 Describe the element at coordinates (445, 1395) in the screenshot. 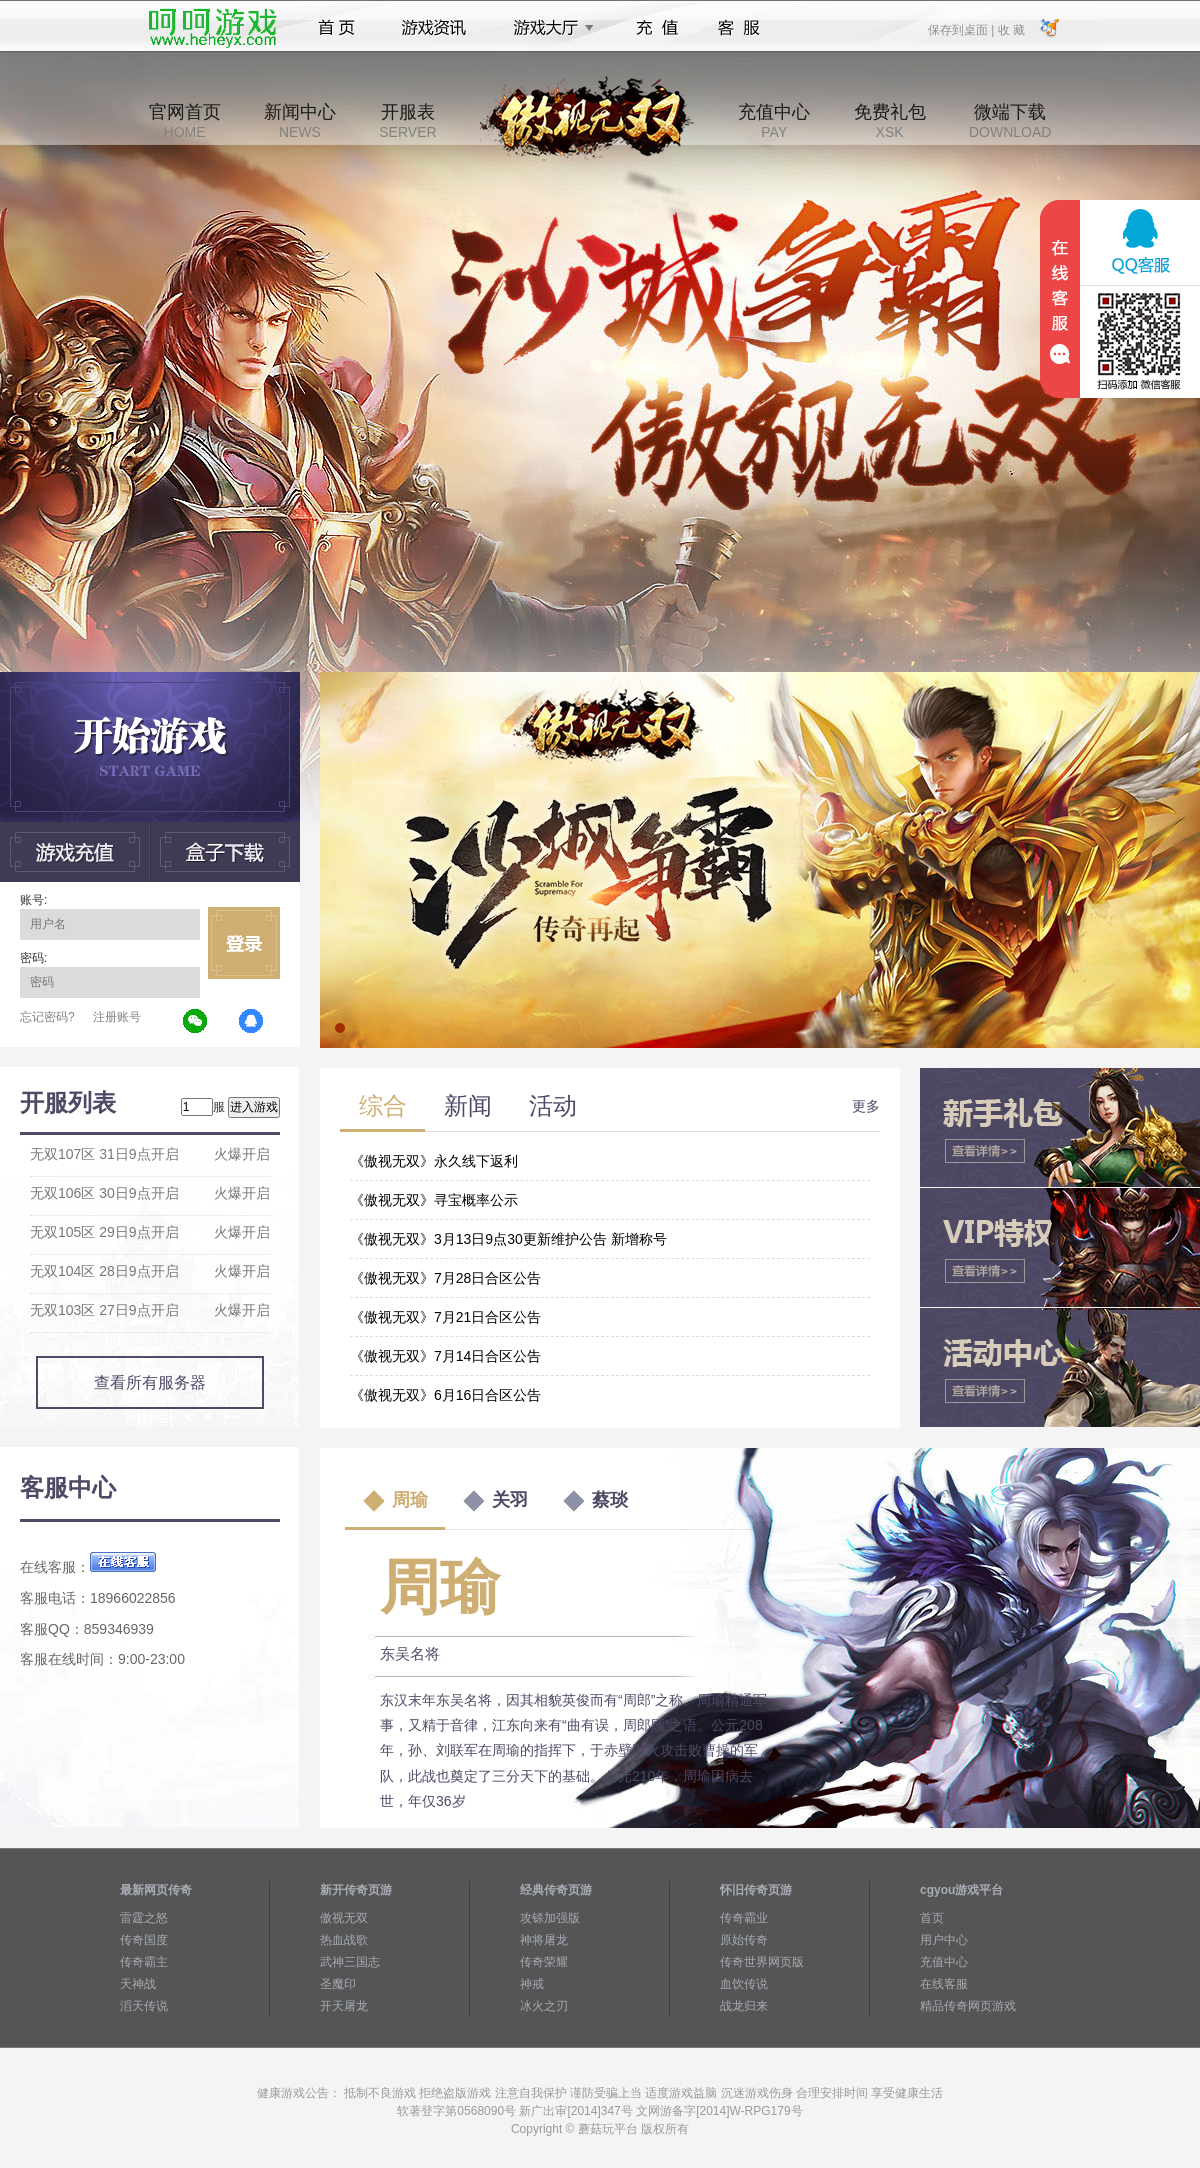

I see `《傲视无双》6月16日合区公告` at that location.